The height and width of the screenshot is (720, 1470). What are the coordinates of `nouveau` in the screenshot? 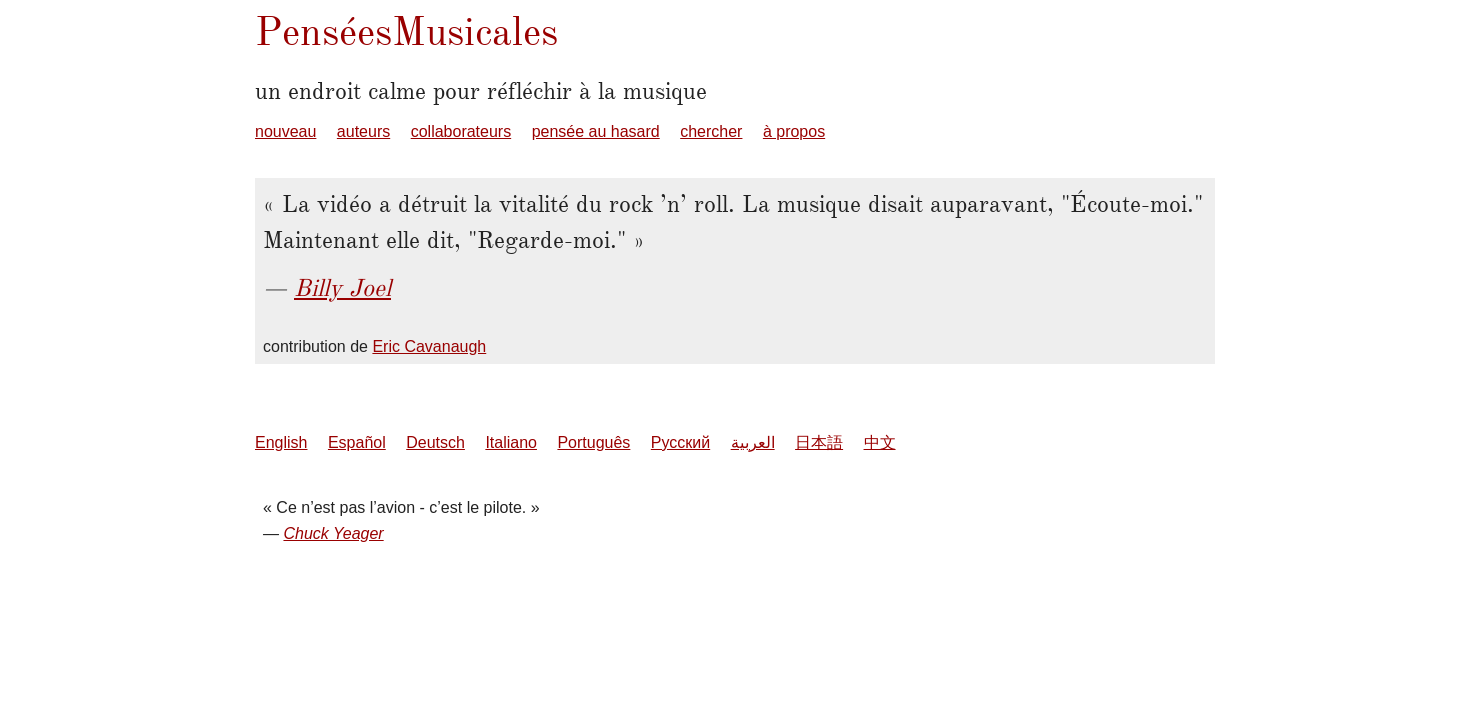 It's located at (285, 131).